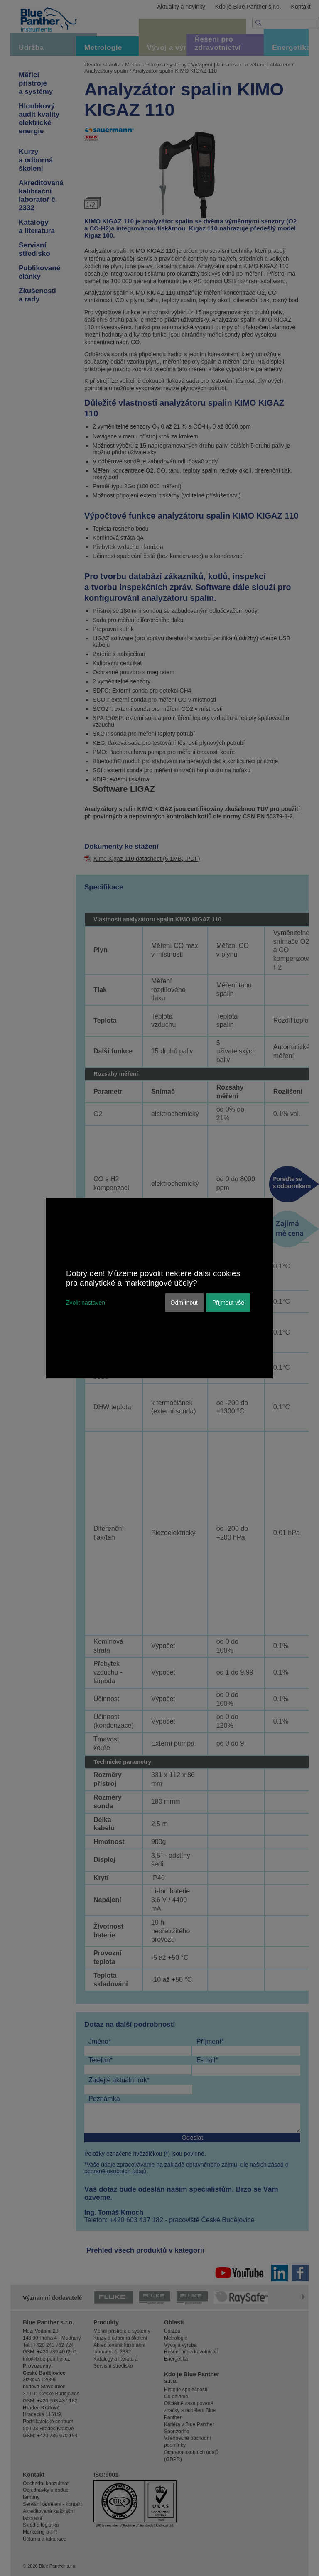 The height and width of the screenshot is (2576, 319). I want to click on Přijmout vše, so click(228, 1302).